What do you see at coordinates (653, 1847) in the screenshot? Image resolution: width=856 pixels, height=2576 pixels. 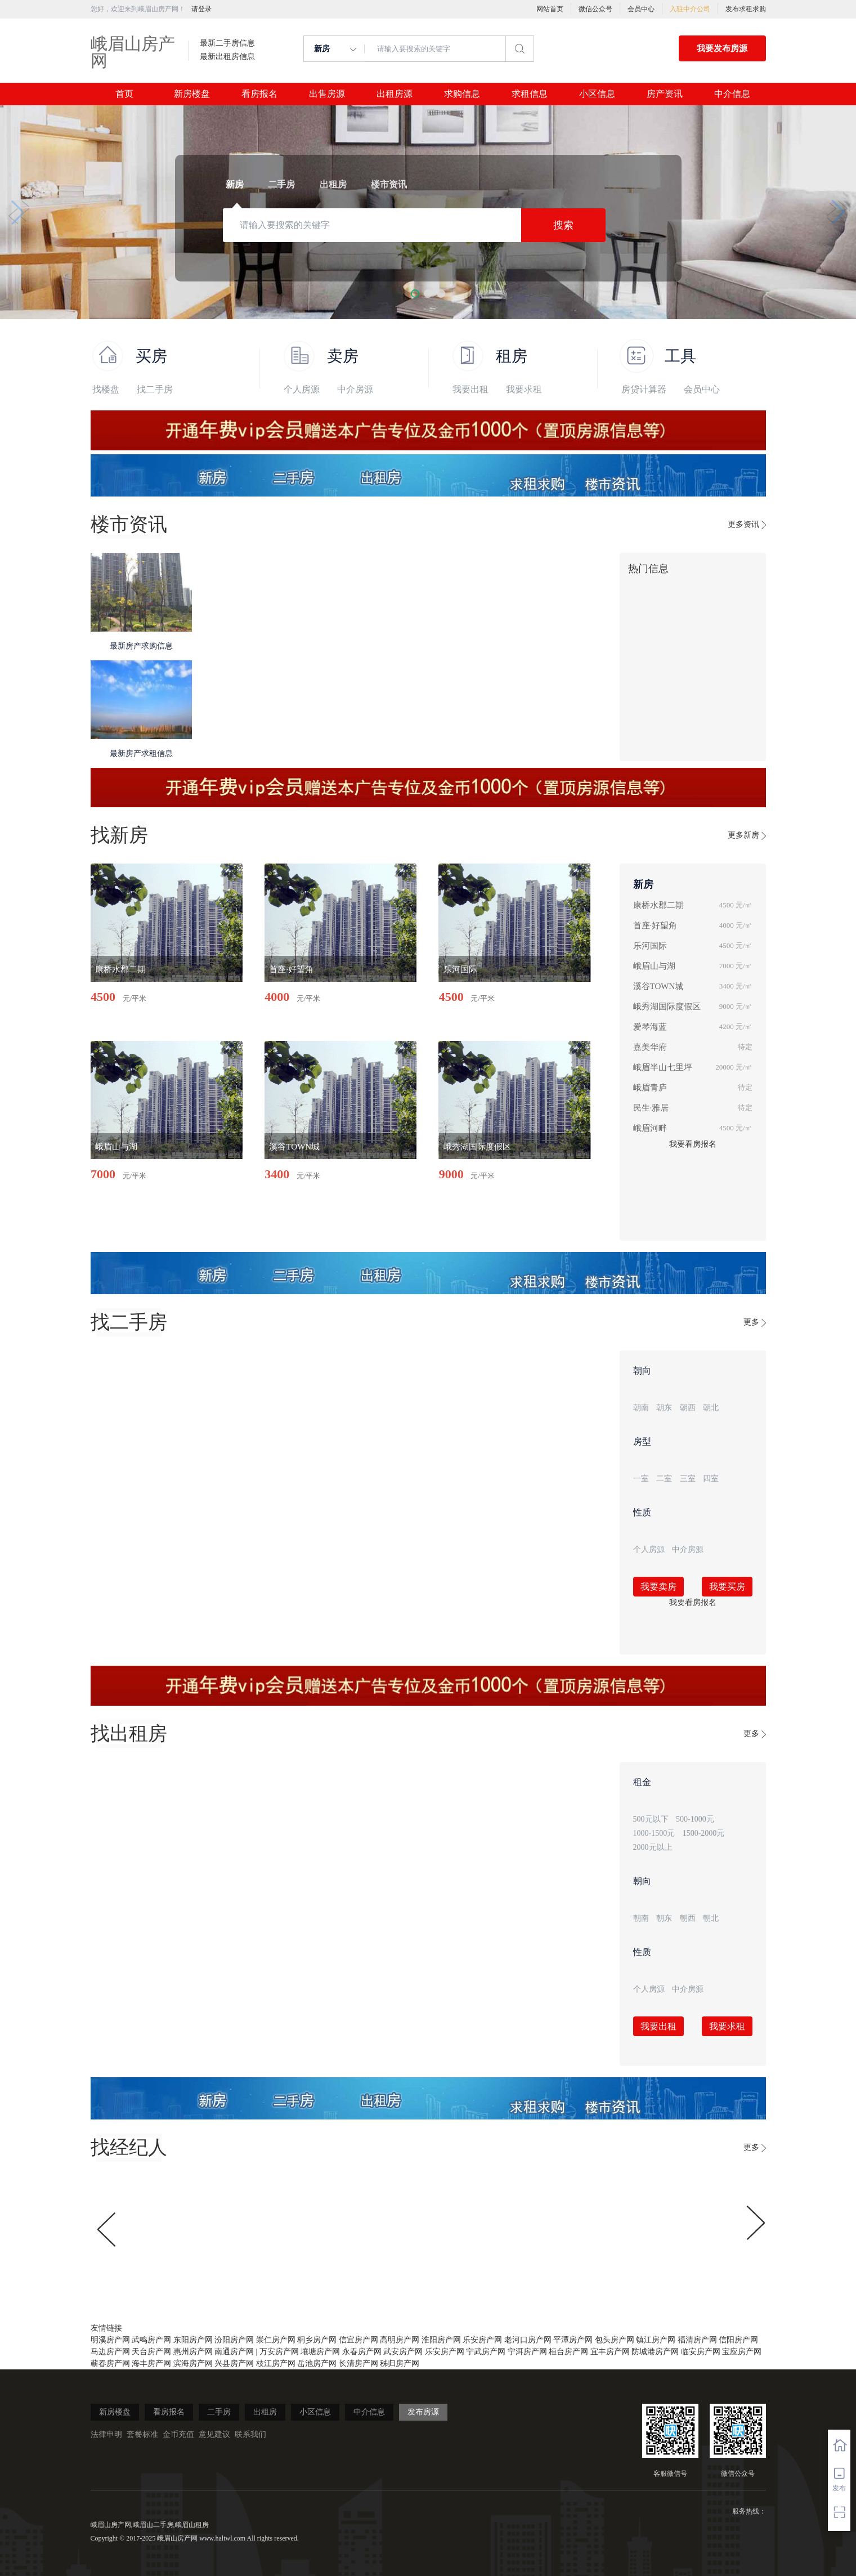 I see `2000元以上` at bounding box center [653, 1847].